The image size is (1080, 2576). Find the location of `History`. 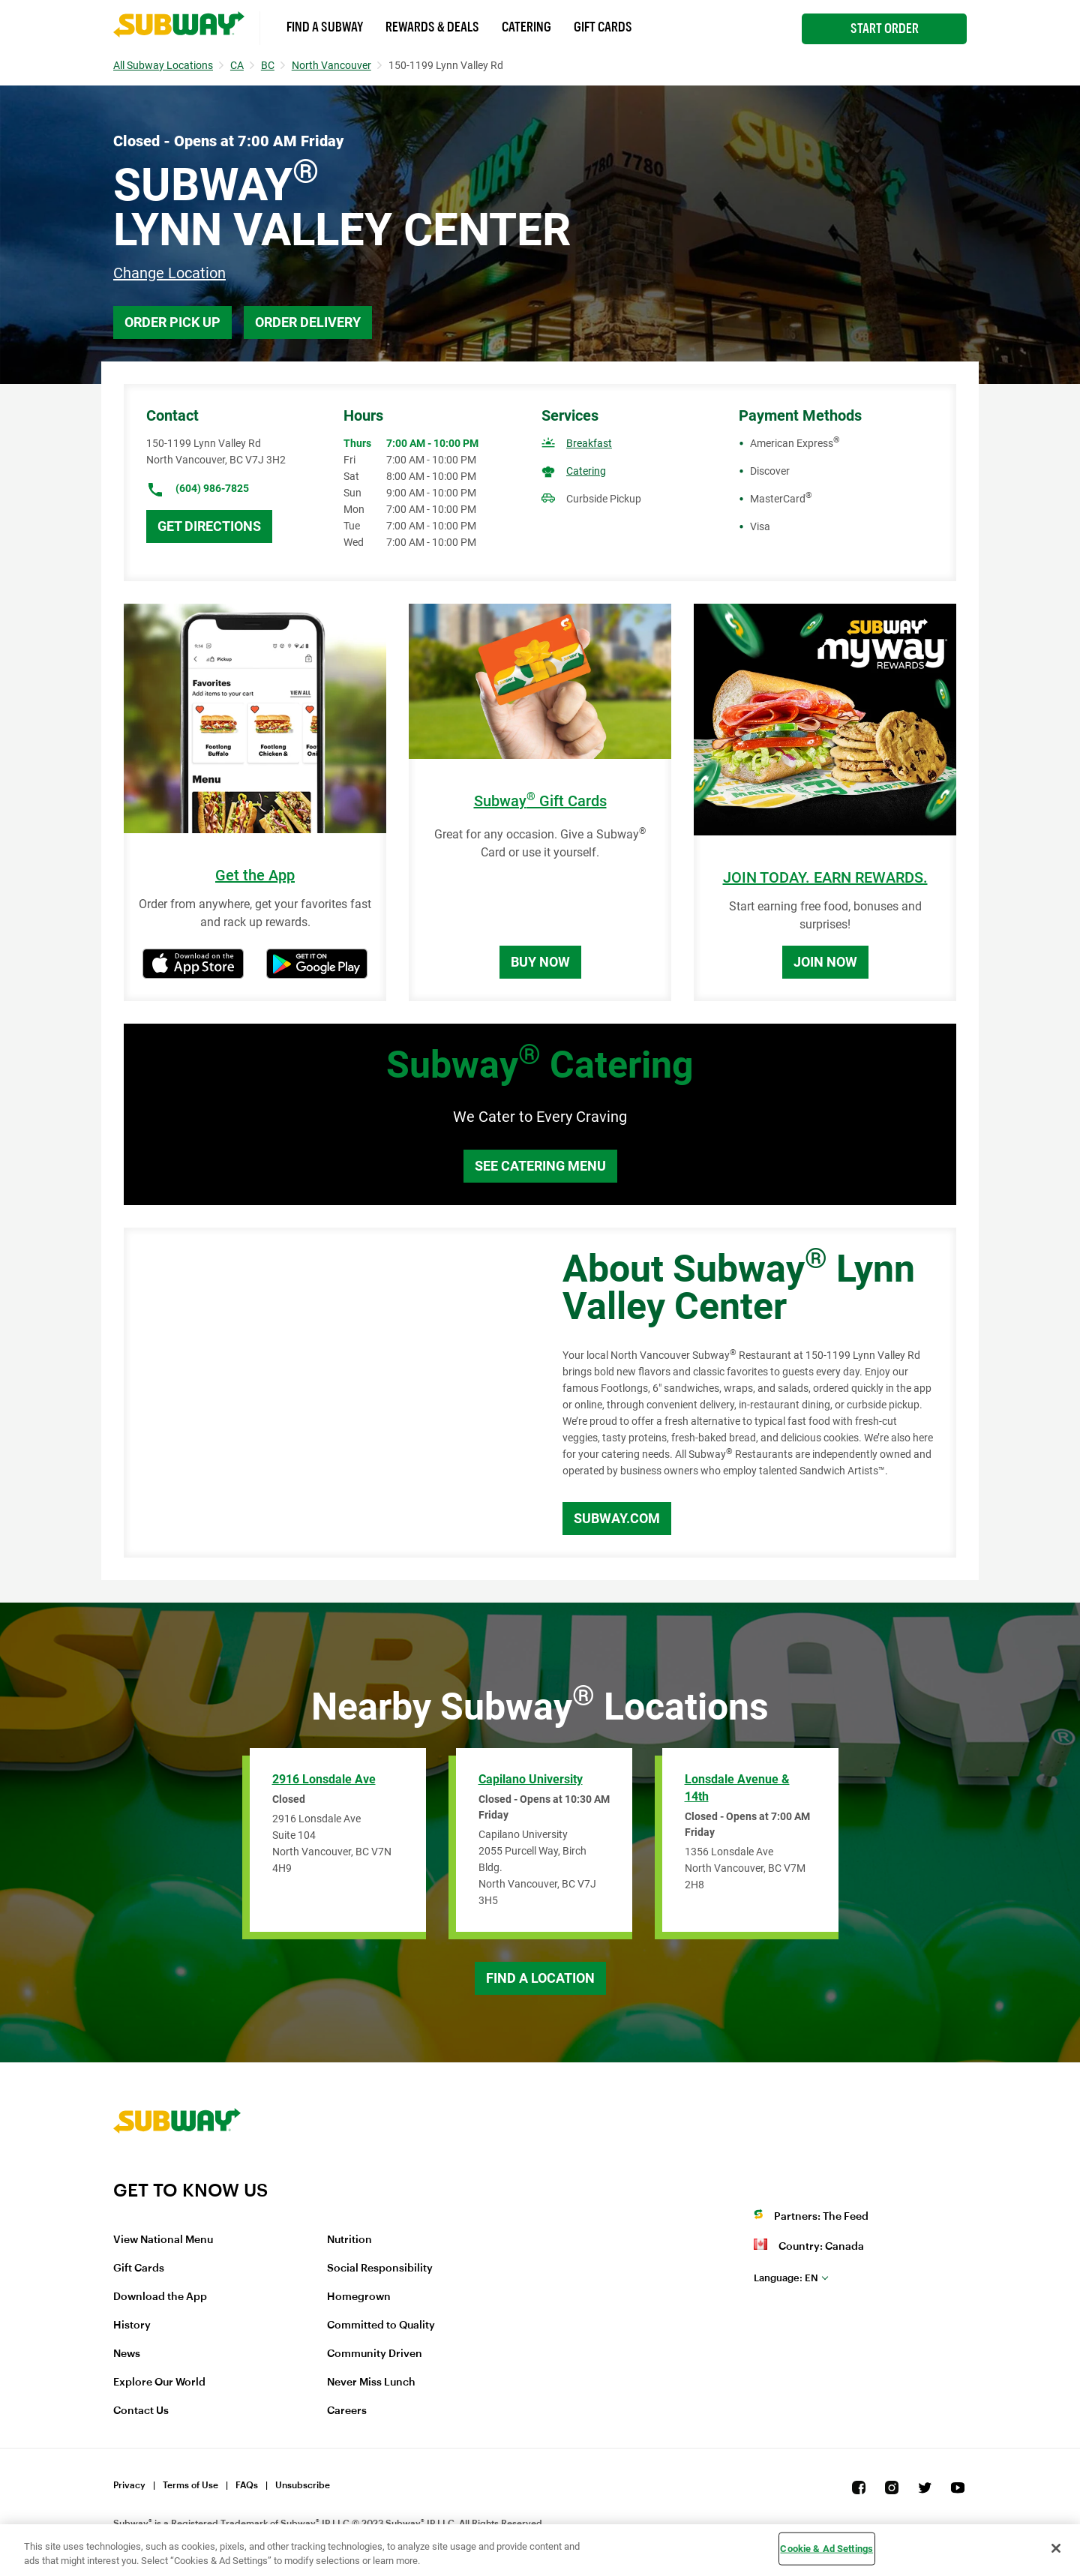

History is located at coordinates (132, 2325).